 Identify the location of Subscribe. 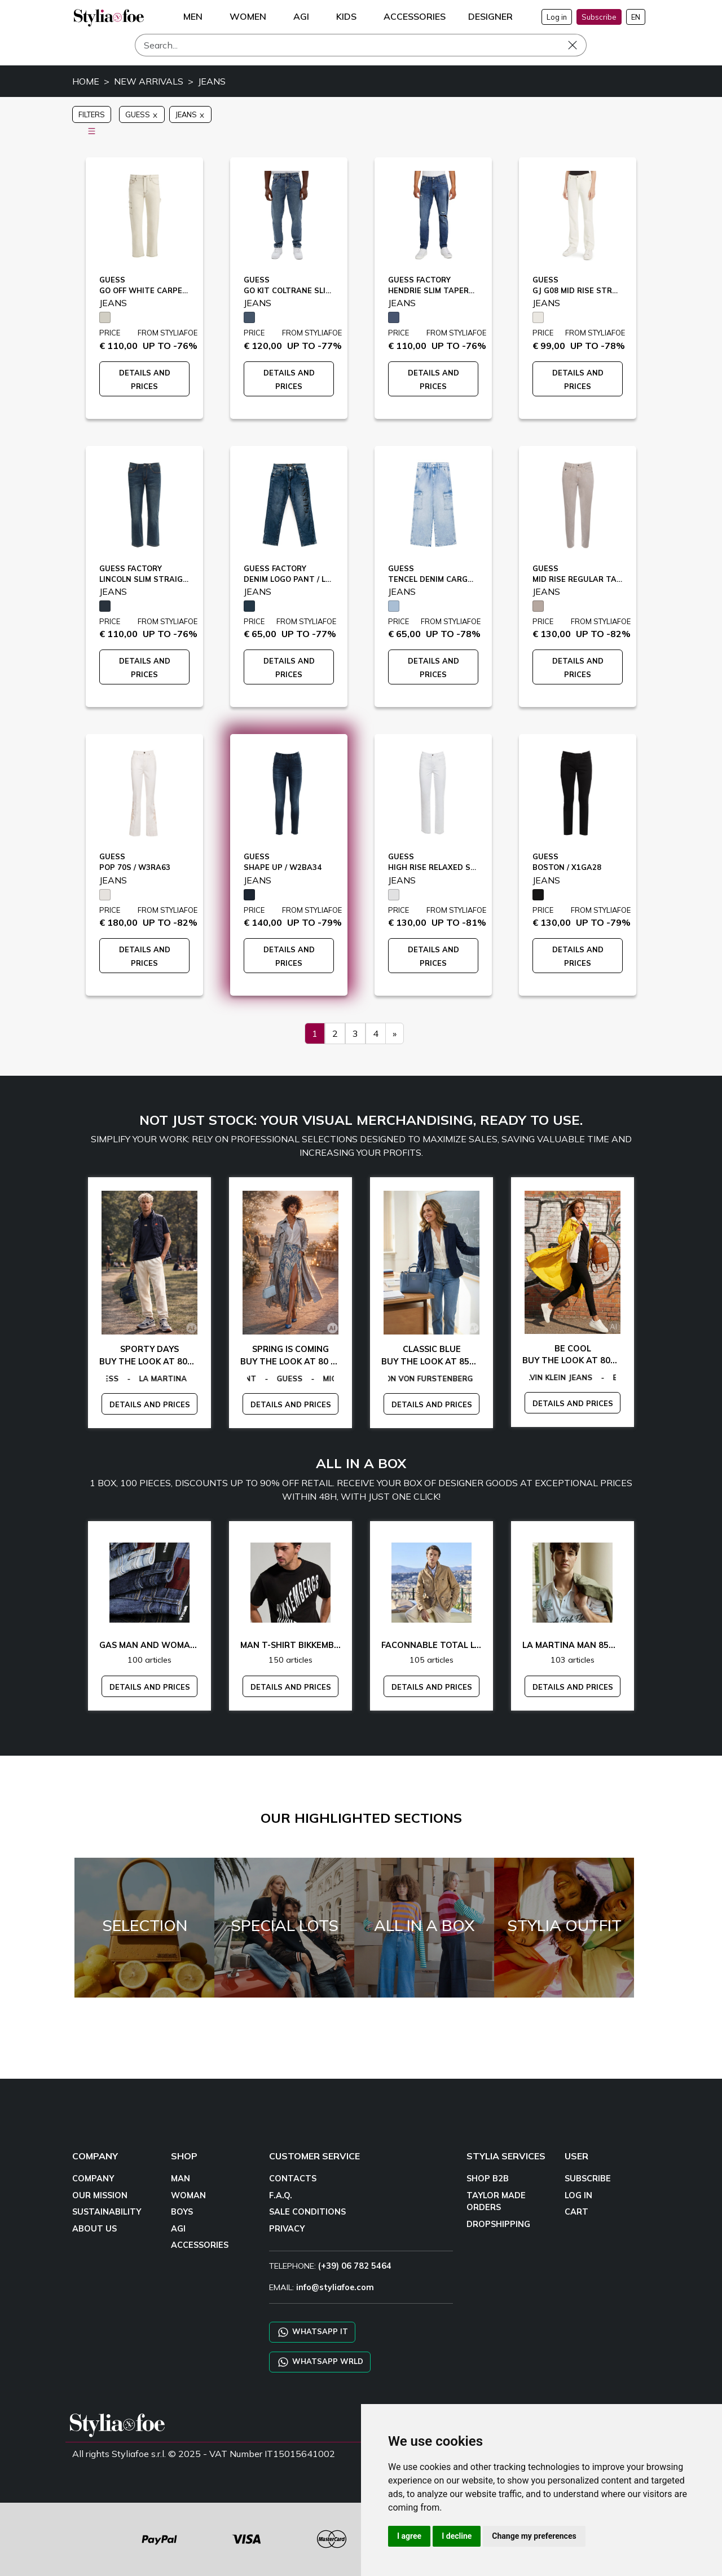
(599, 16).